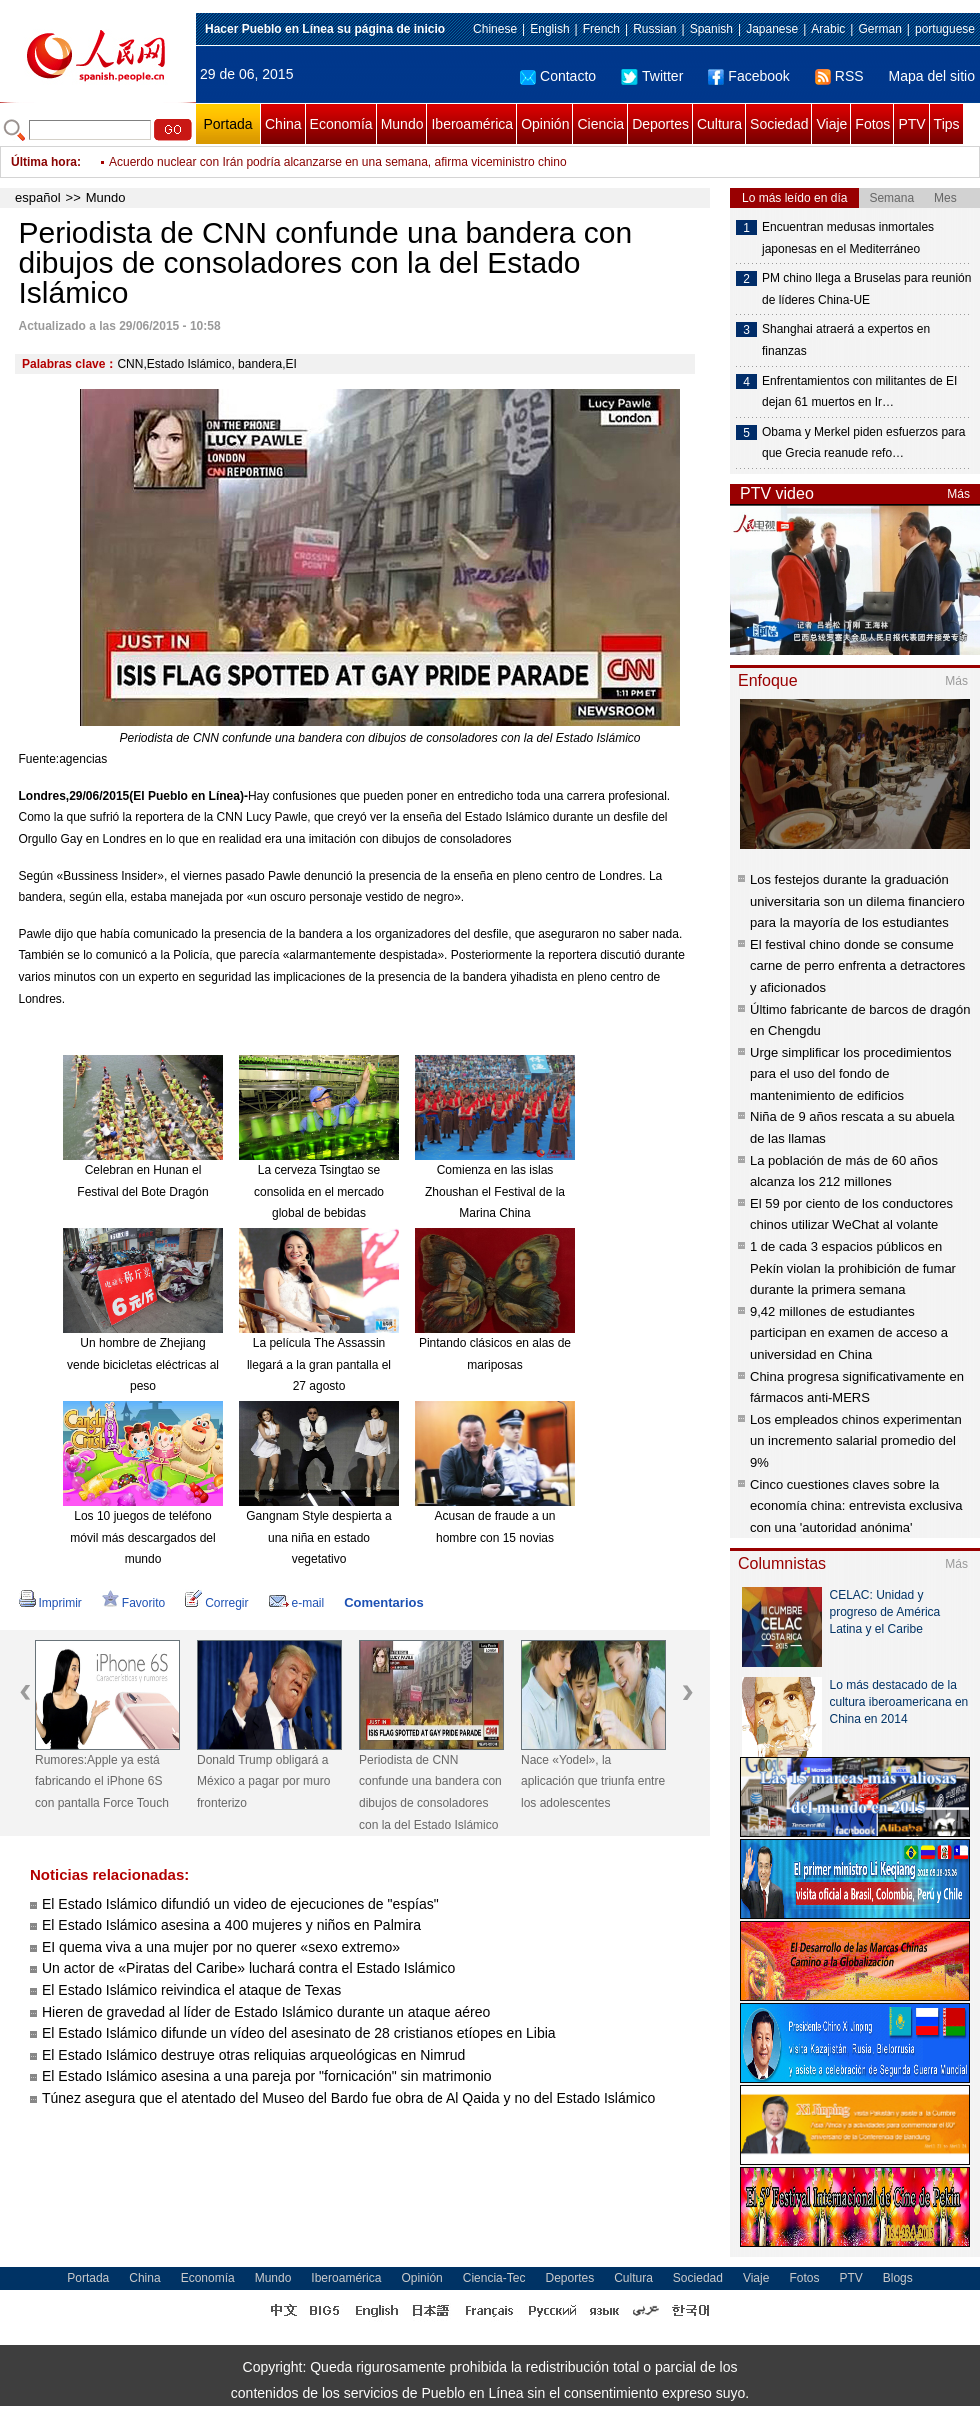 This screenshot has height=2416, width=980. I want to click on Cinco cuestiones claves sobre la economía china: entrevista exclusiva con una 'autoridad anónima', so click(856, 1506).